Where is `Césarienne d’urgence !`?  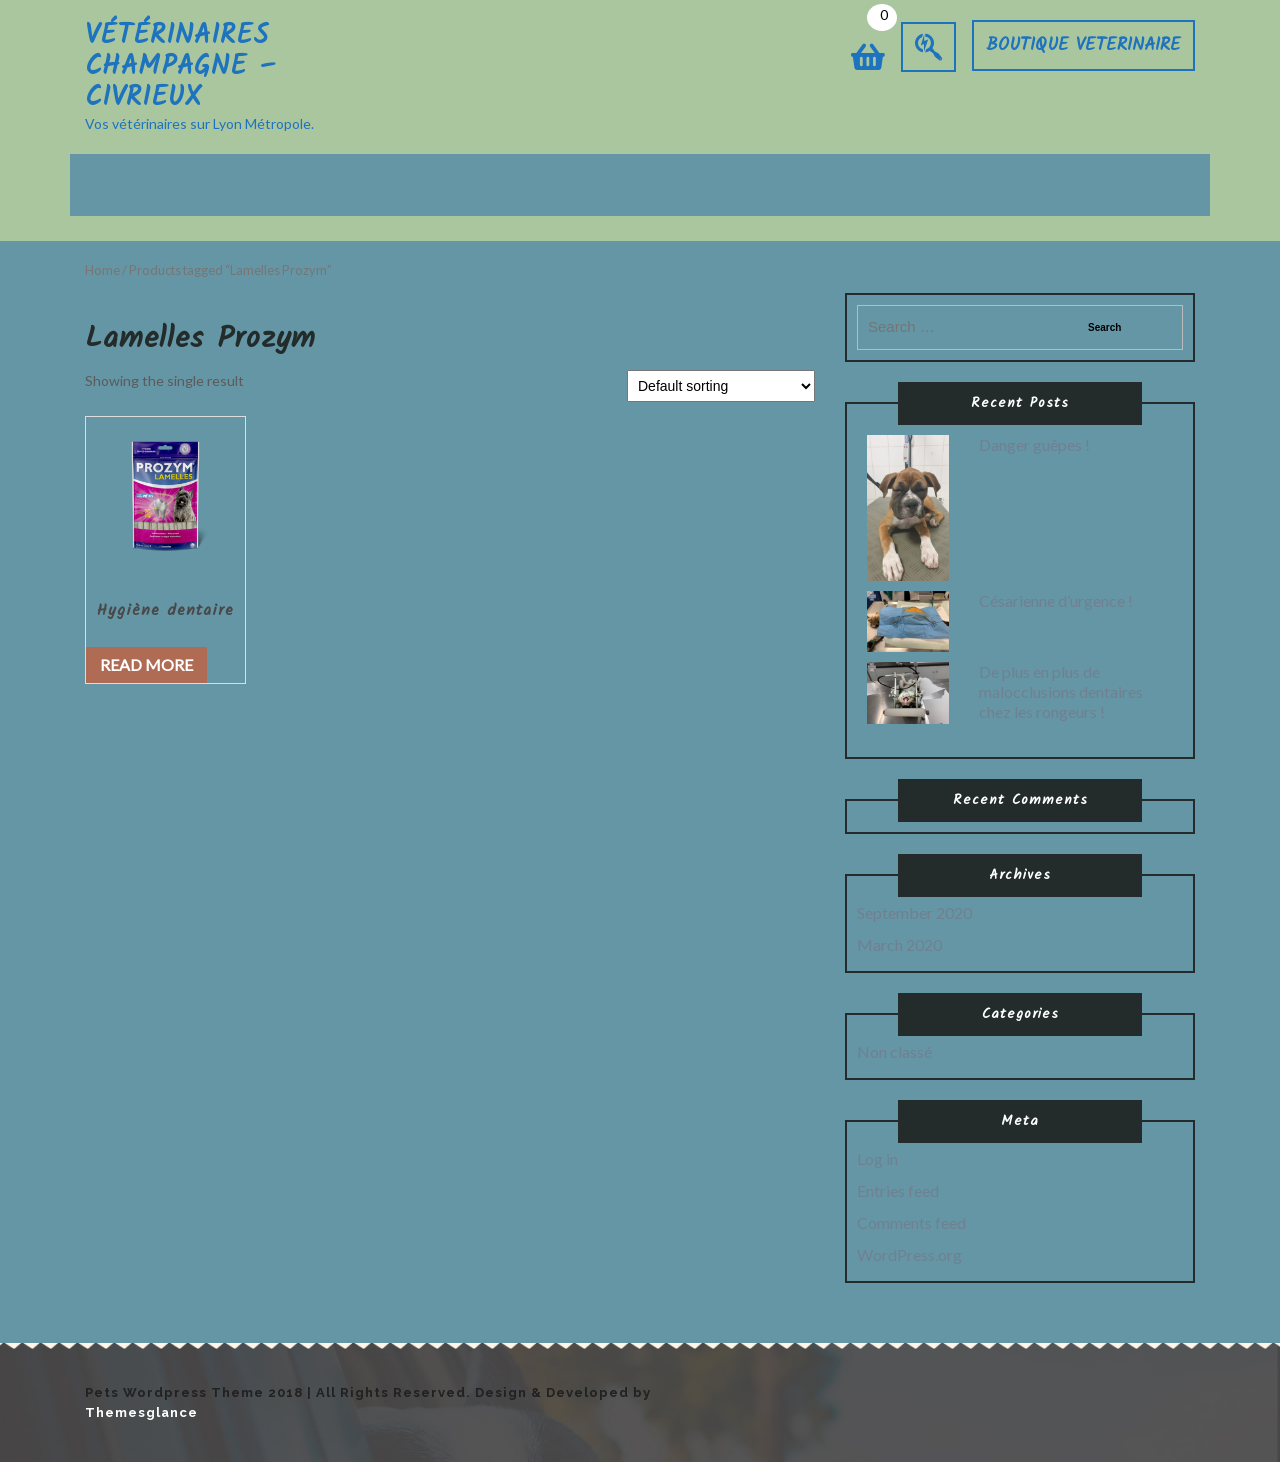 Césarienne d’urgence ! is located at coordinates (1056, 600).